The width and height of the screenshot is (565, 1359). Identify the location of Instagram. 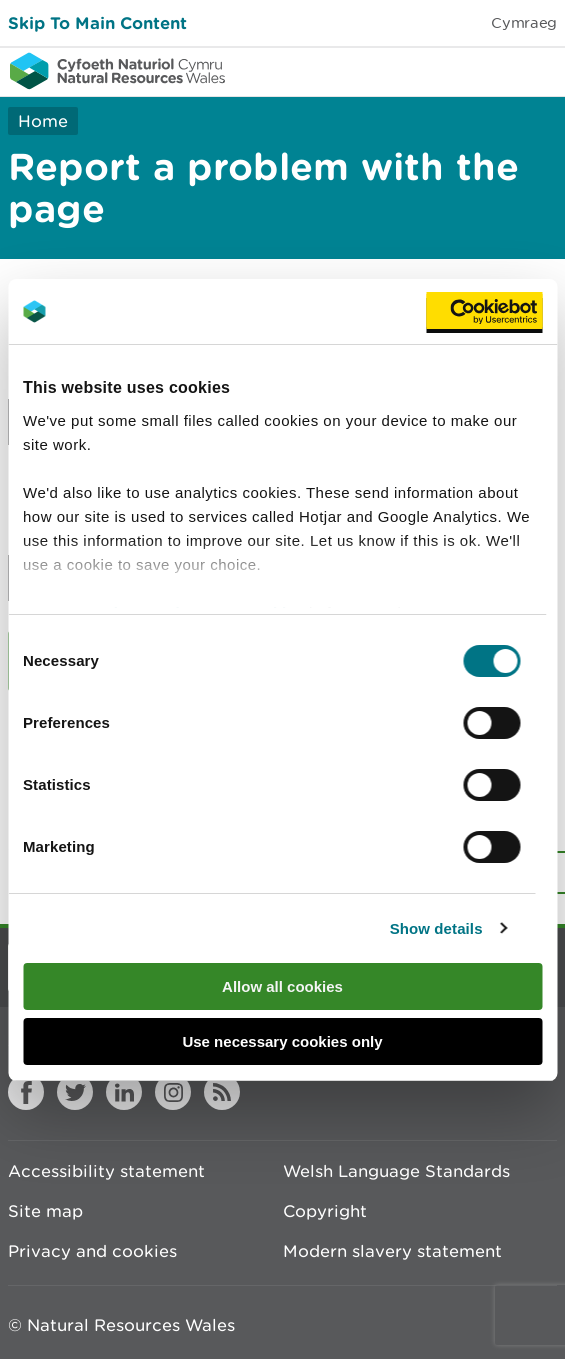
(173, 1092).